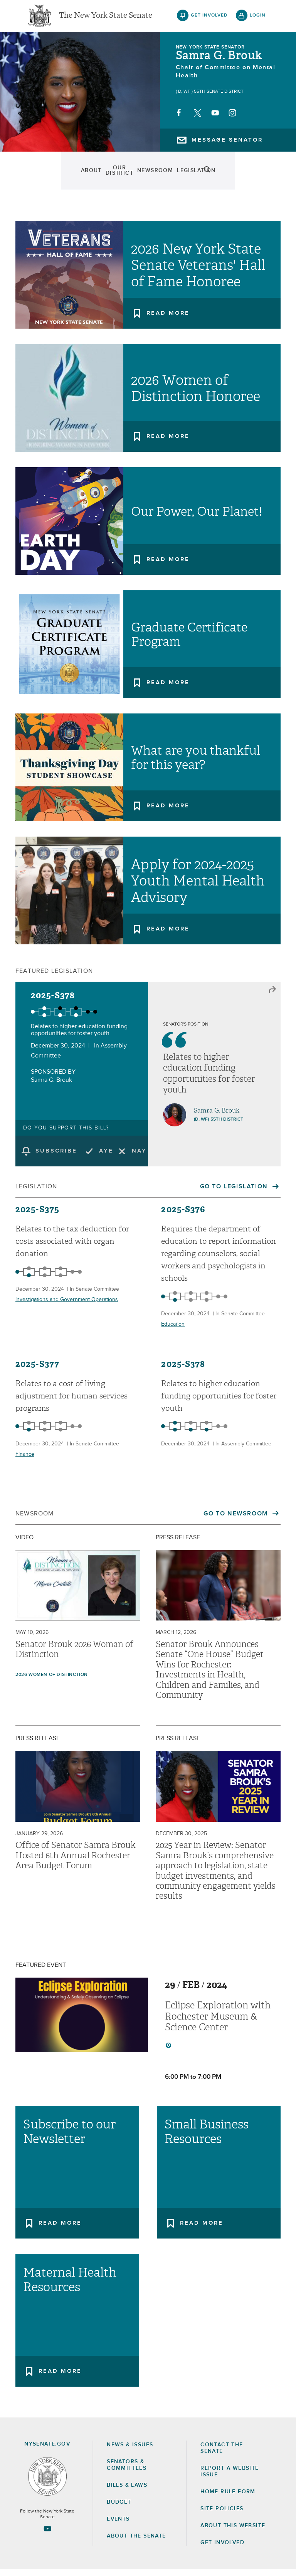  I want to click on 55th District, so click(226, 1125).